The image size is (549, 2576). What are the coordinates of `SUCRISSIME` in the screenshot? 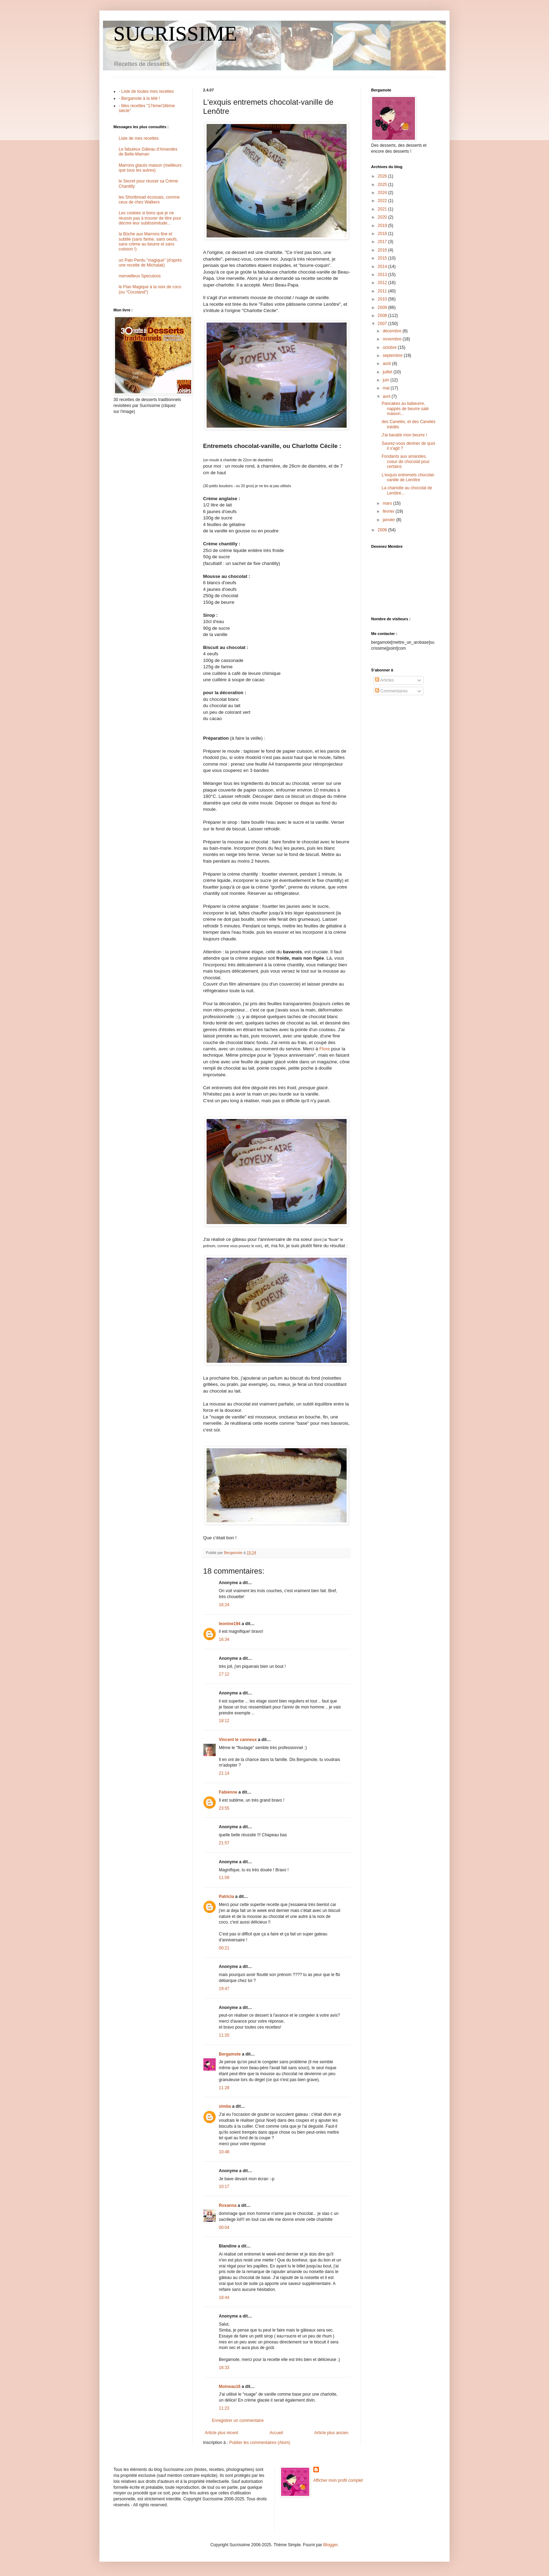 It's located at (175, 33).